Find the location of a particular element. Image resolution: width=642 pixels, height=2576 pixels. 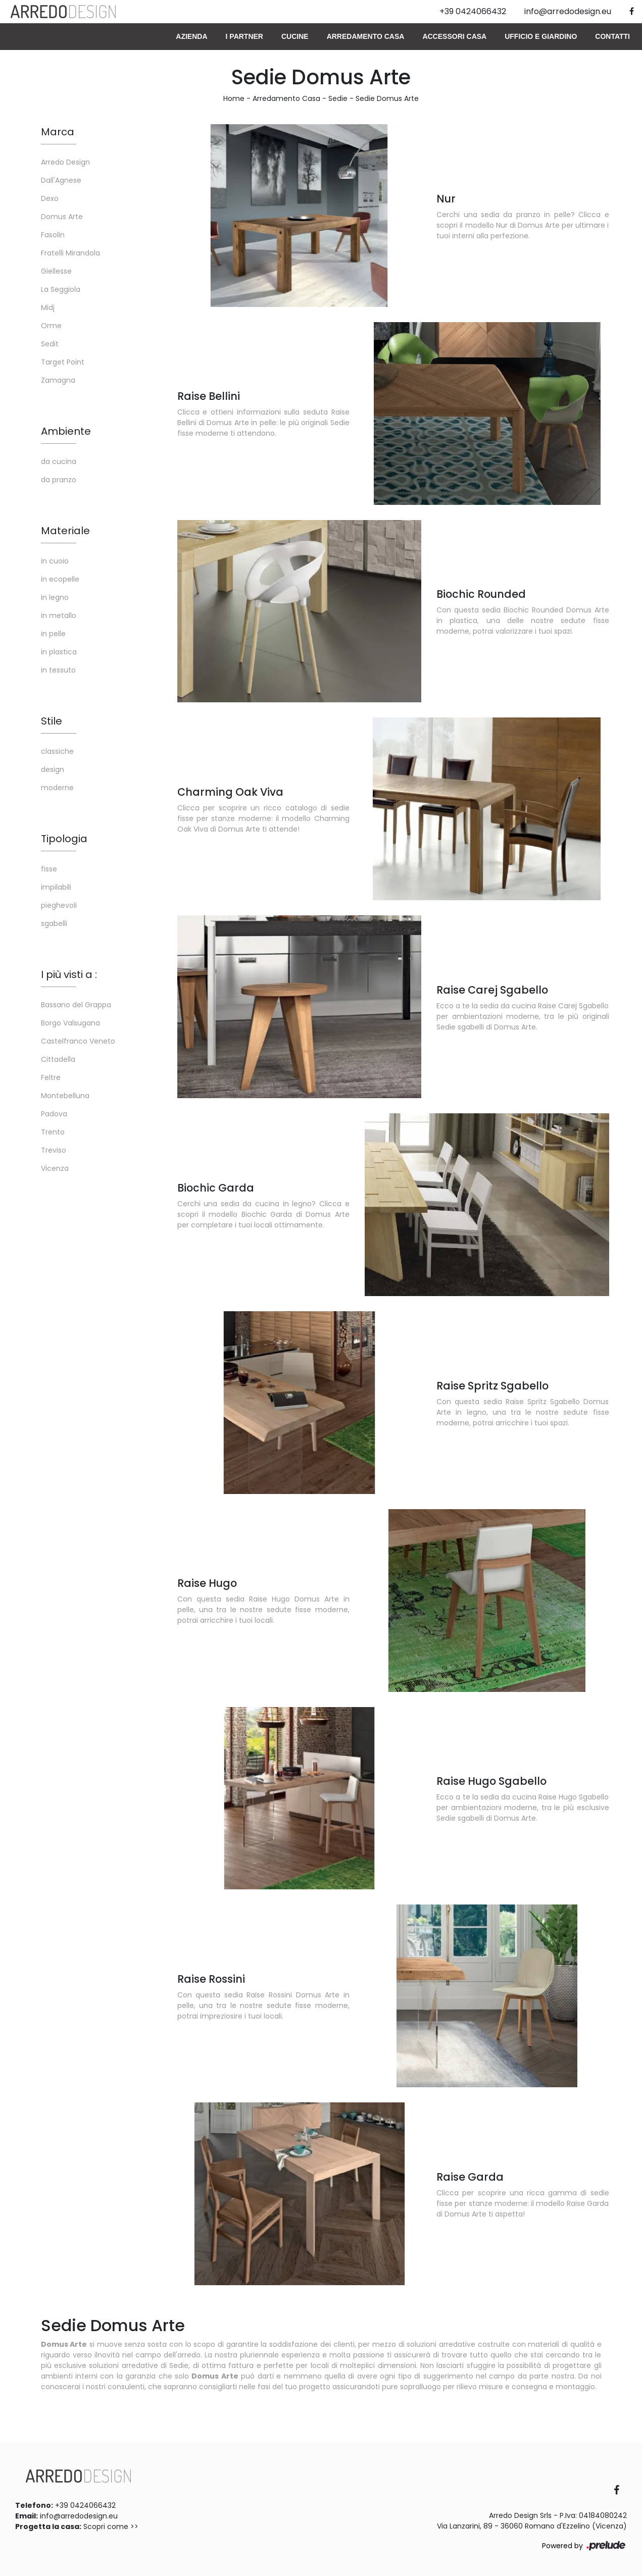

Cucine is located at coordinates (295, 36).